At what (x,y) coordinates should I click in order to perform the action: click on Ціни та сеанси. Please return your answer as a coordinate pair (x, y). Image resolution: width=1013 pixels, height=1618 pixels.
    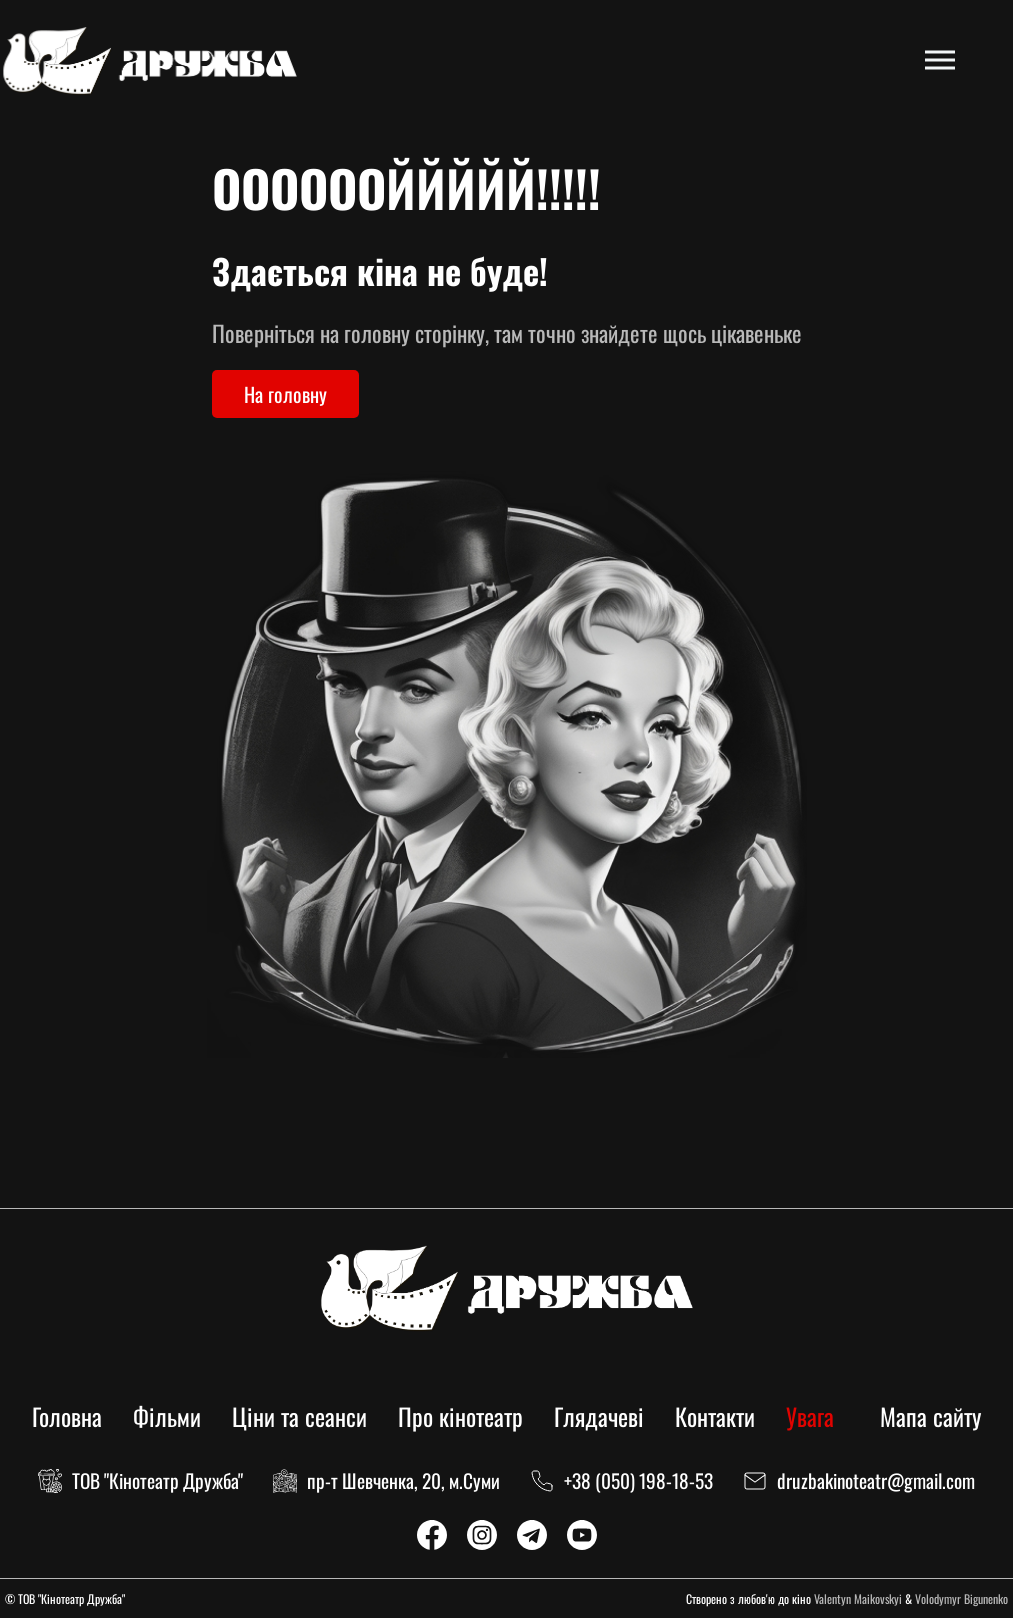
    Looking at the image, I should click on (299, 1416).